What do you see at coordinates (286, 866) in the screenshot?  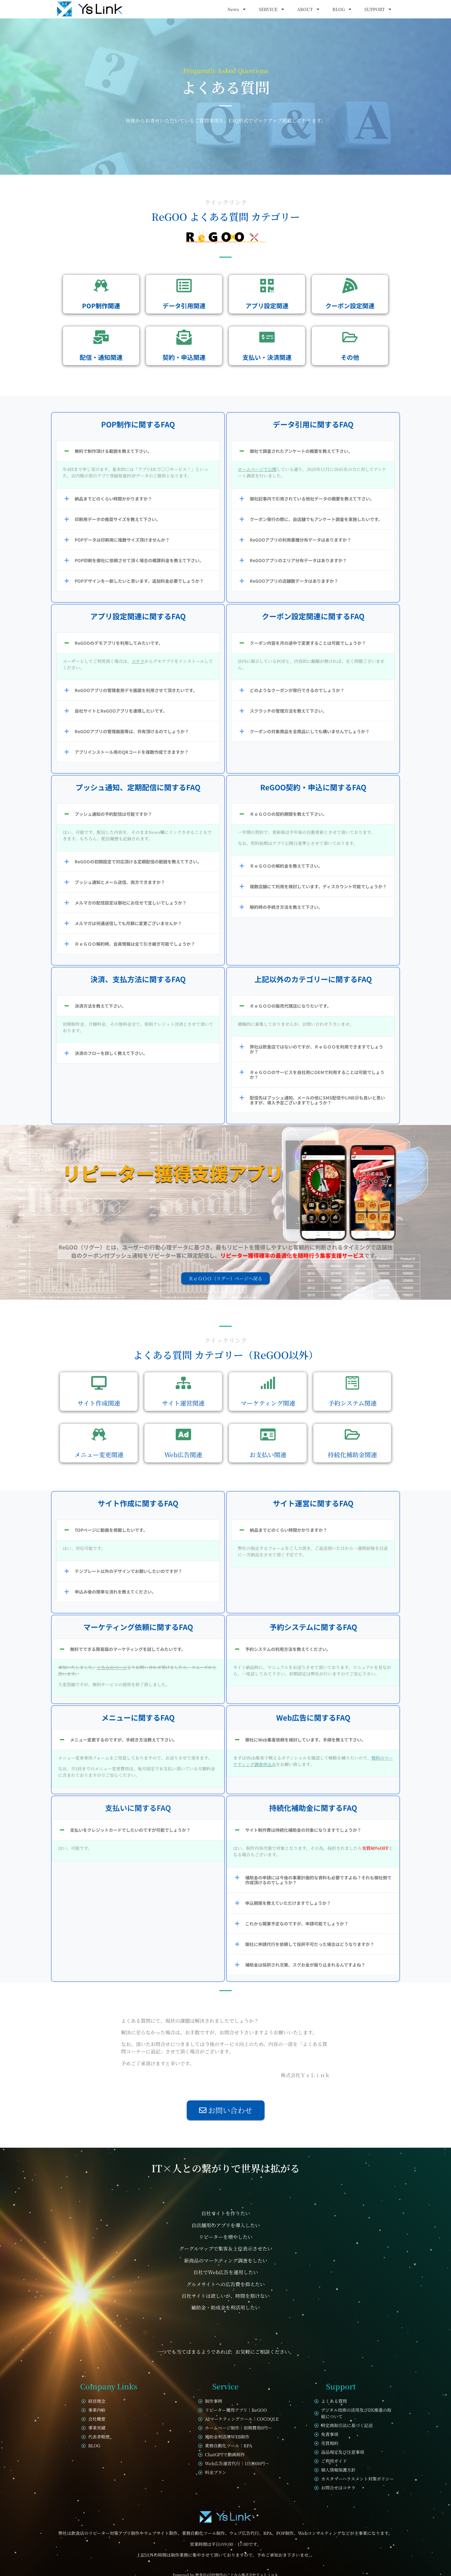 I see `ＲｅＧＯＯの解約金を教えて下さい。` at bounding box center [286, 866].